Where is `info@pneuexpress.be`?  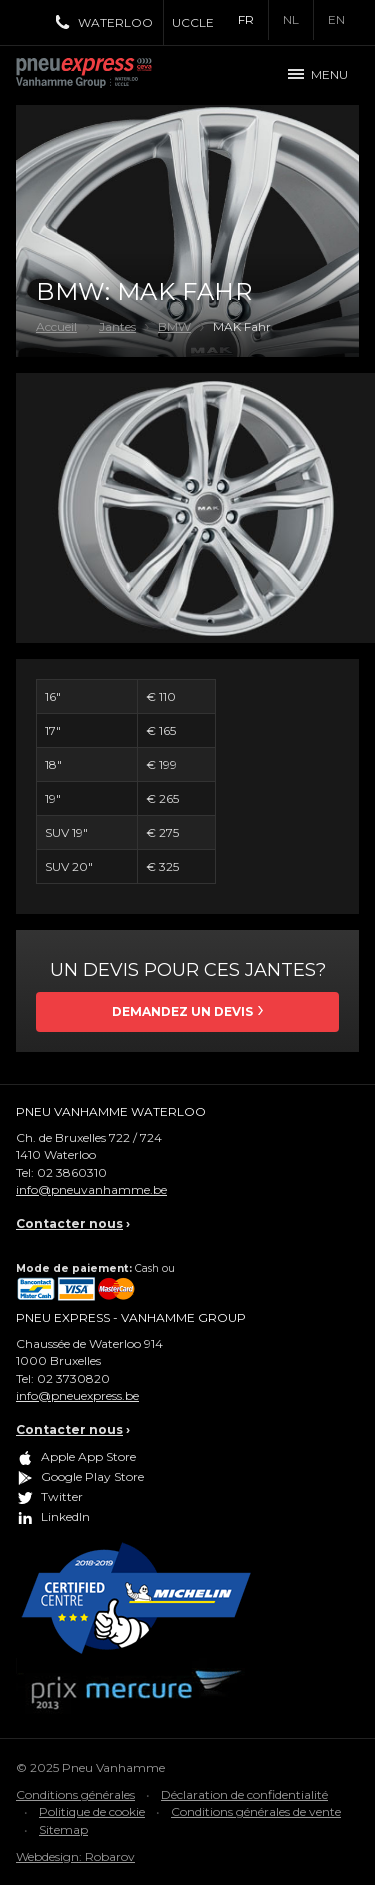
info@pneuexpress.be is located at coordinates (77, 1395).